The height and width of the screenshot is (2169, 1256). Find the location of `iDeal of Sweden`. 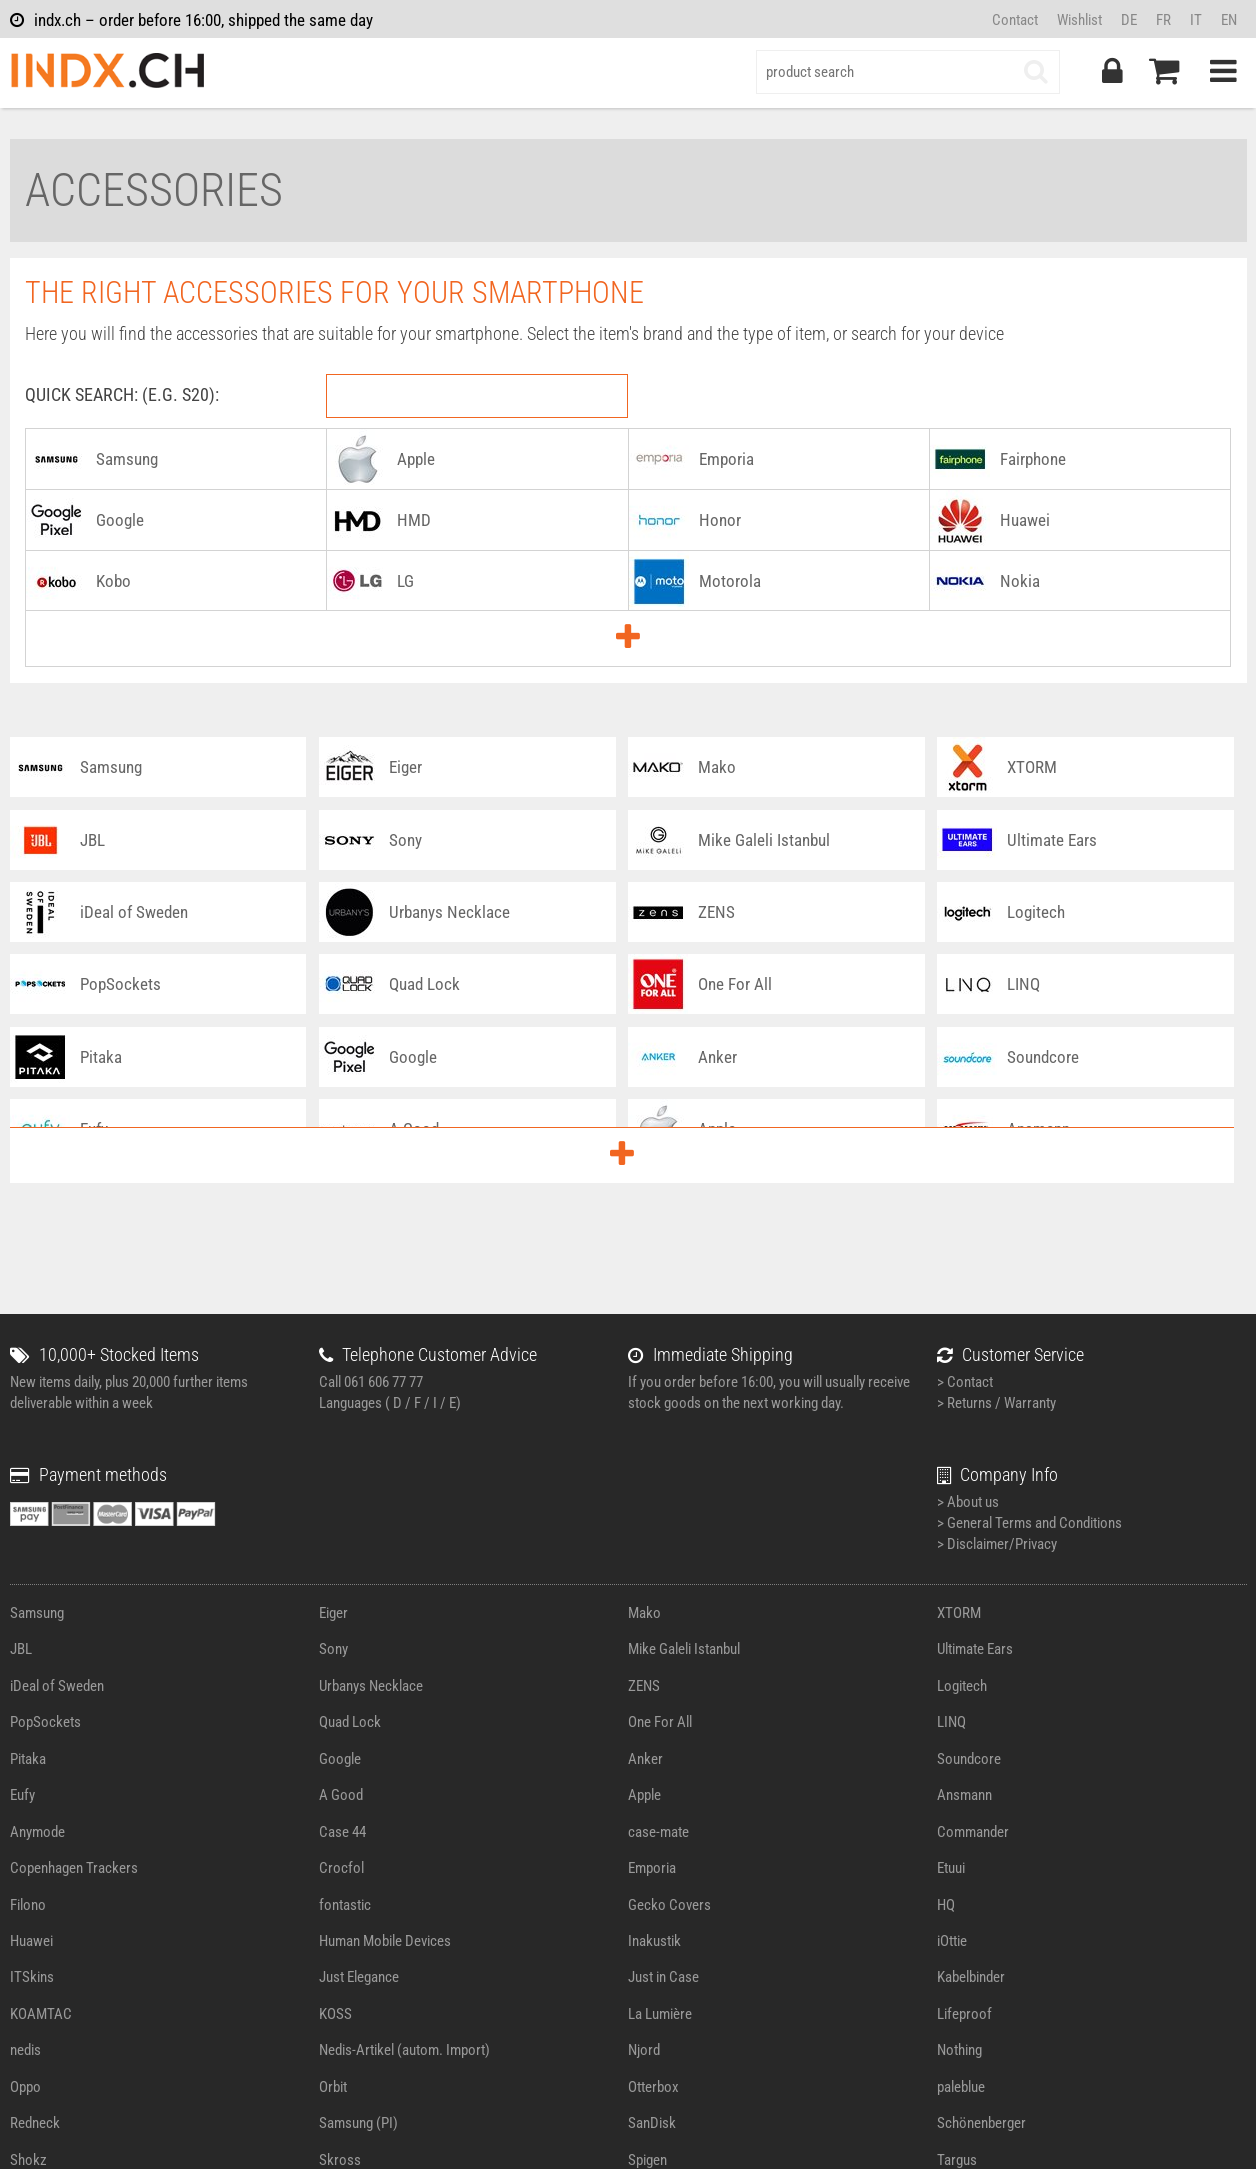

iDeal of Sweden is located at coordinates (57, 1686).